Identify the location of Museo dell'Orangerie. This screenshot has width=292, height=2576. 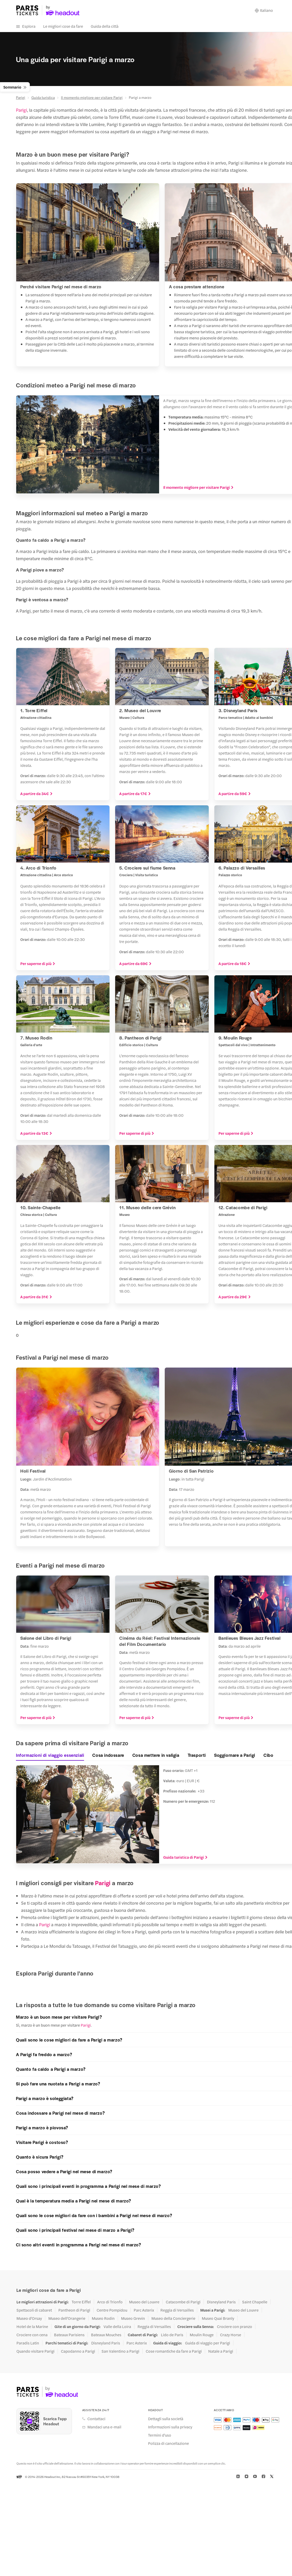
(66, 2318).